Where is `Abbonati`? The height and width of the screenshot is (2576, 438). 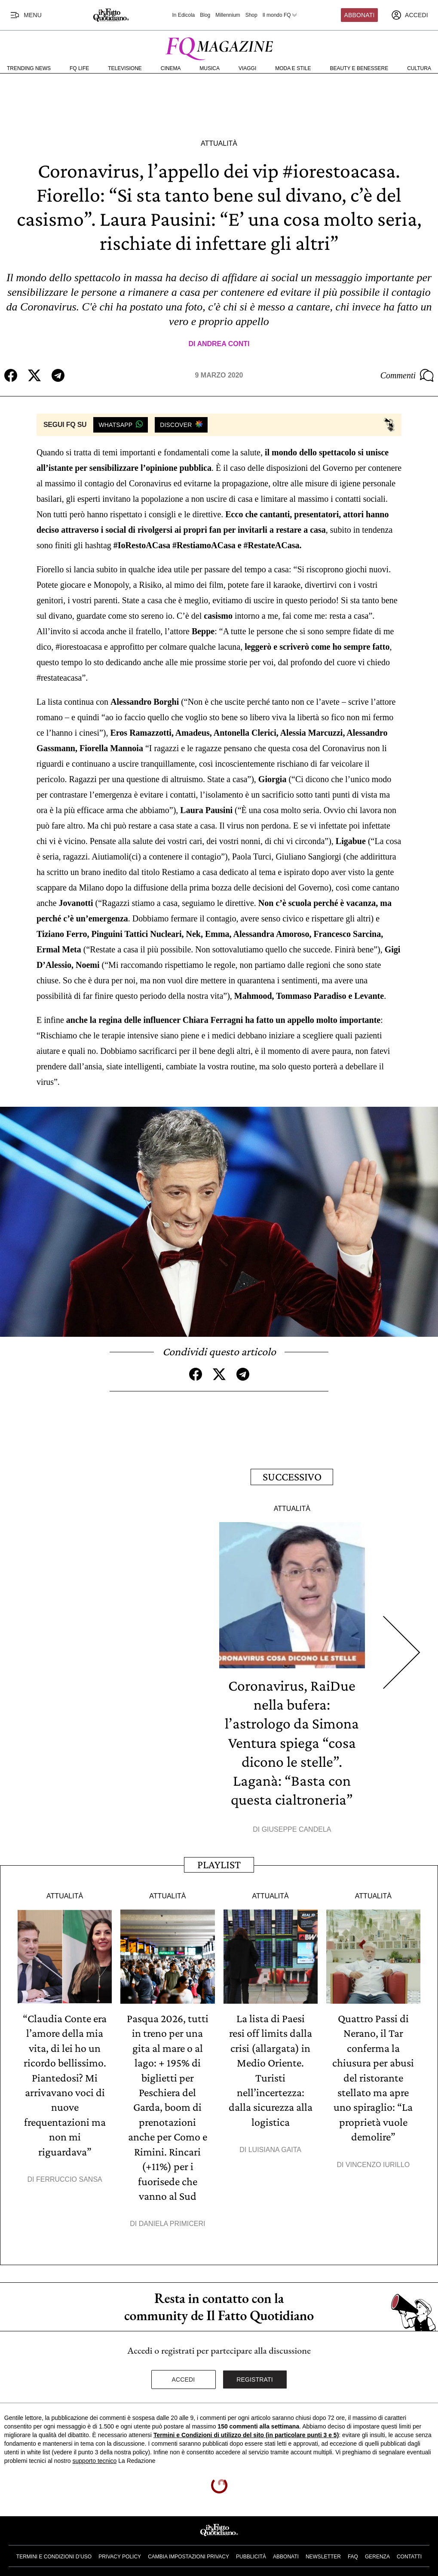 Abbonati is located at coordinates (359, 15).